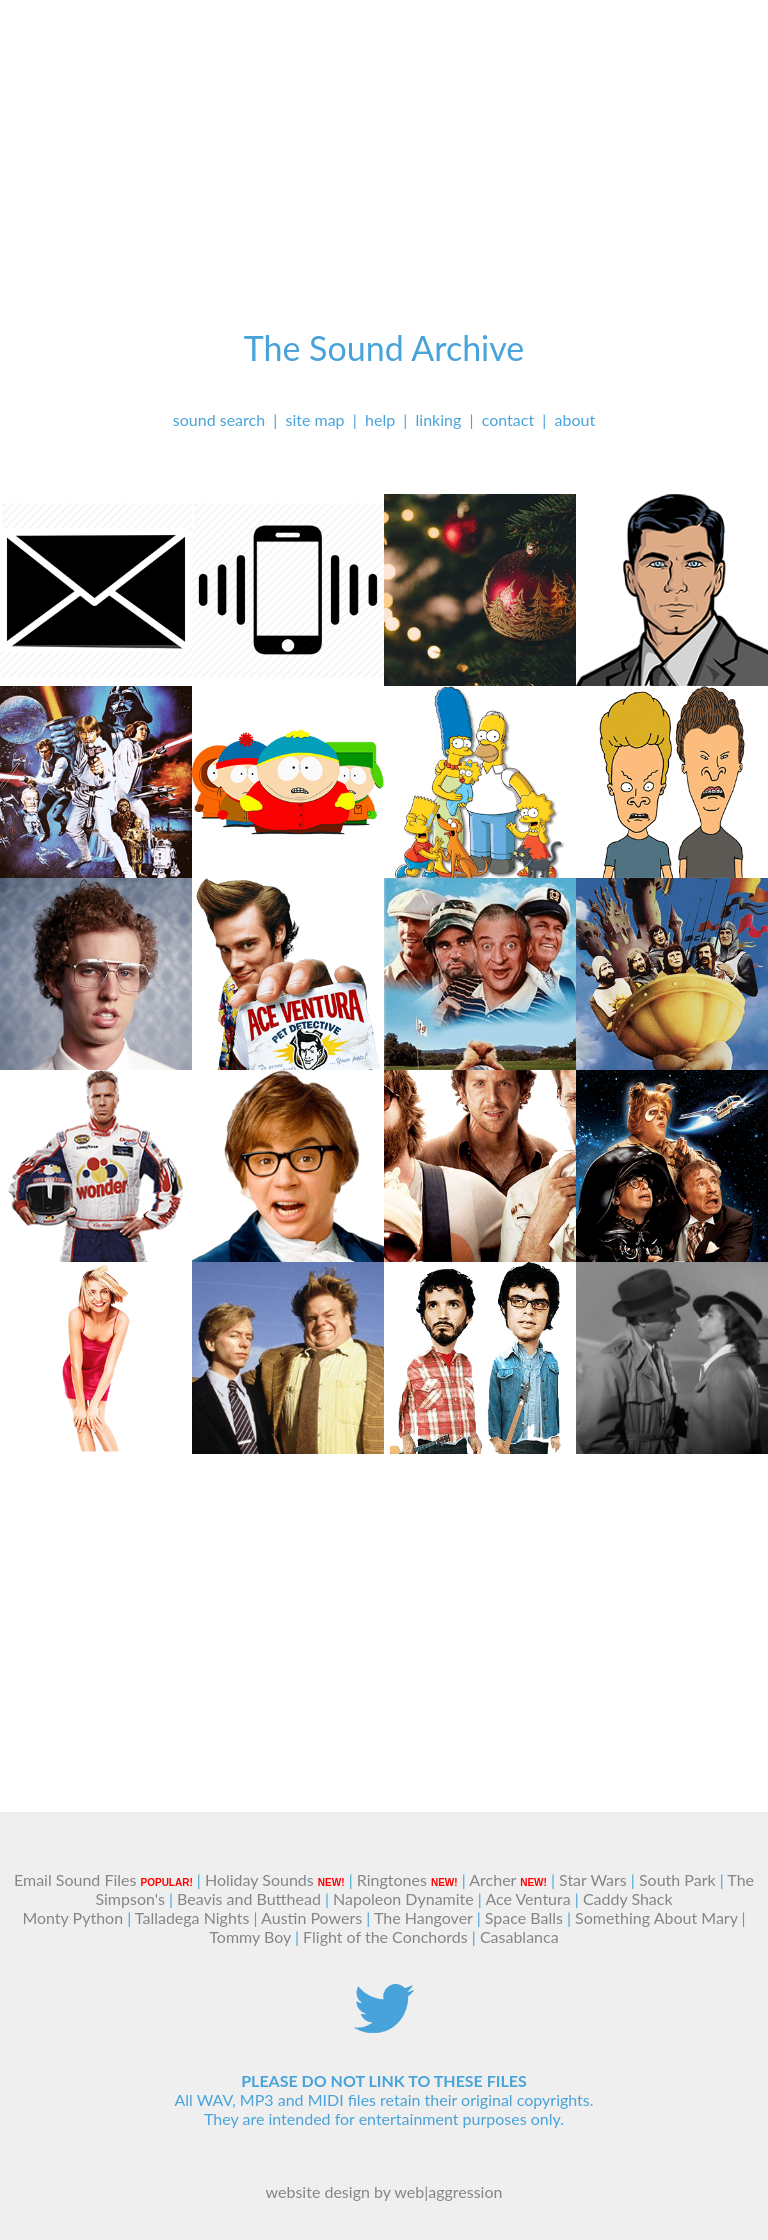 The image size is (768, 2240). I want to click on Something About Mary, so click(656, 1917).